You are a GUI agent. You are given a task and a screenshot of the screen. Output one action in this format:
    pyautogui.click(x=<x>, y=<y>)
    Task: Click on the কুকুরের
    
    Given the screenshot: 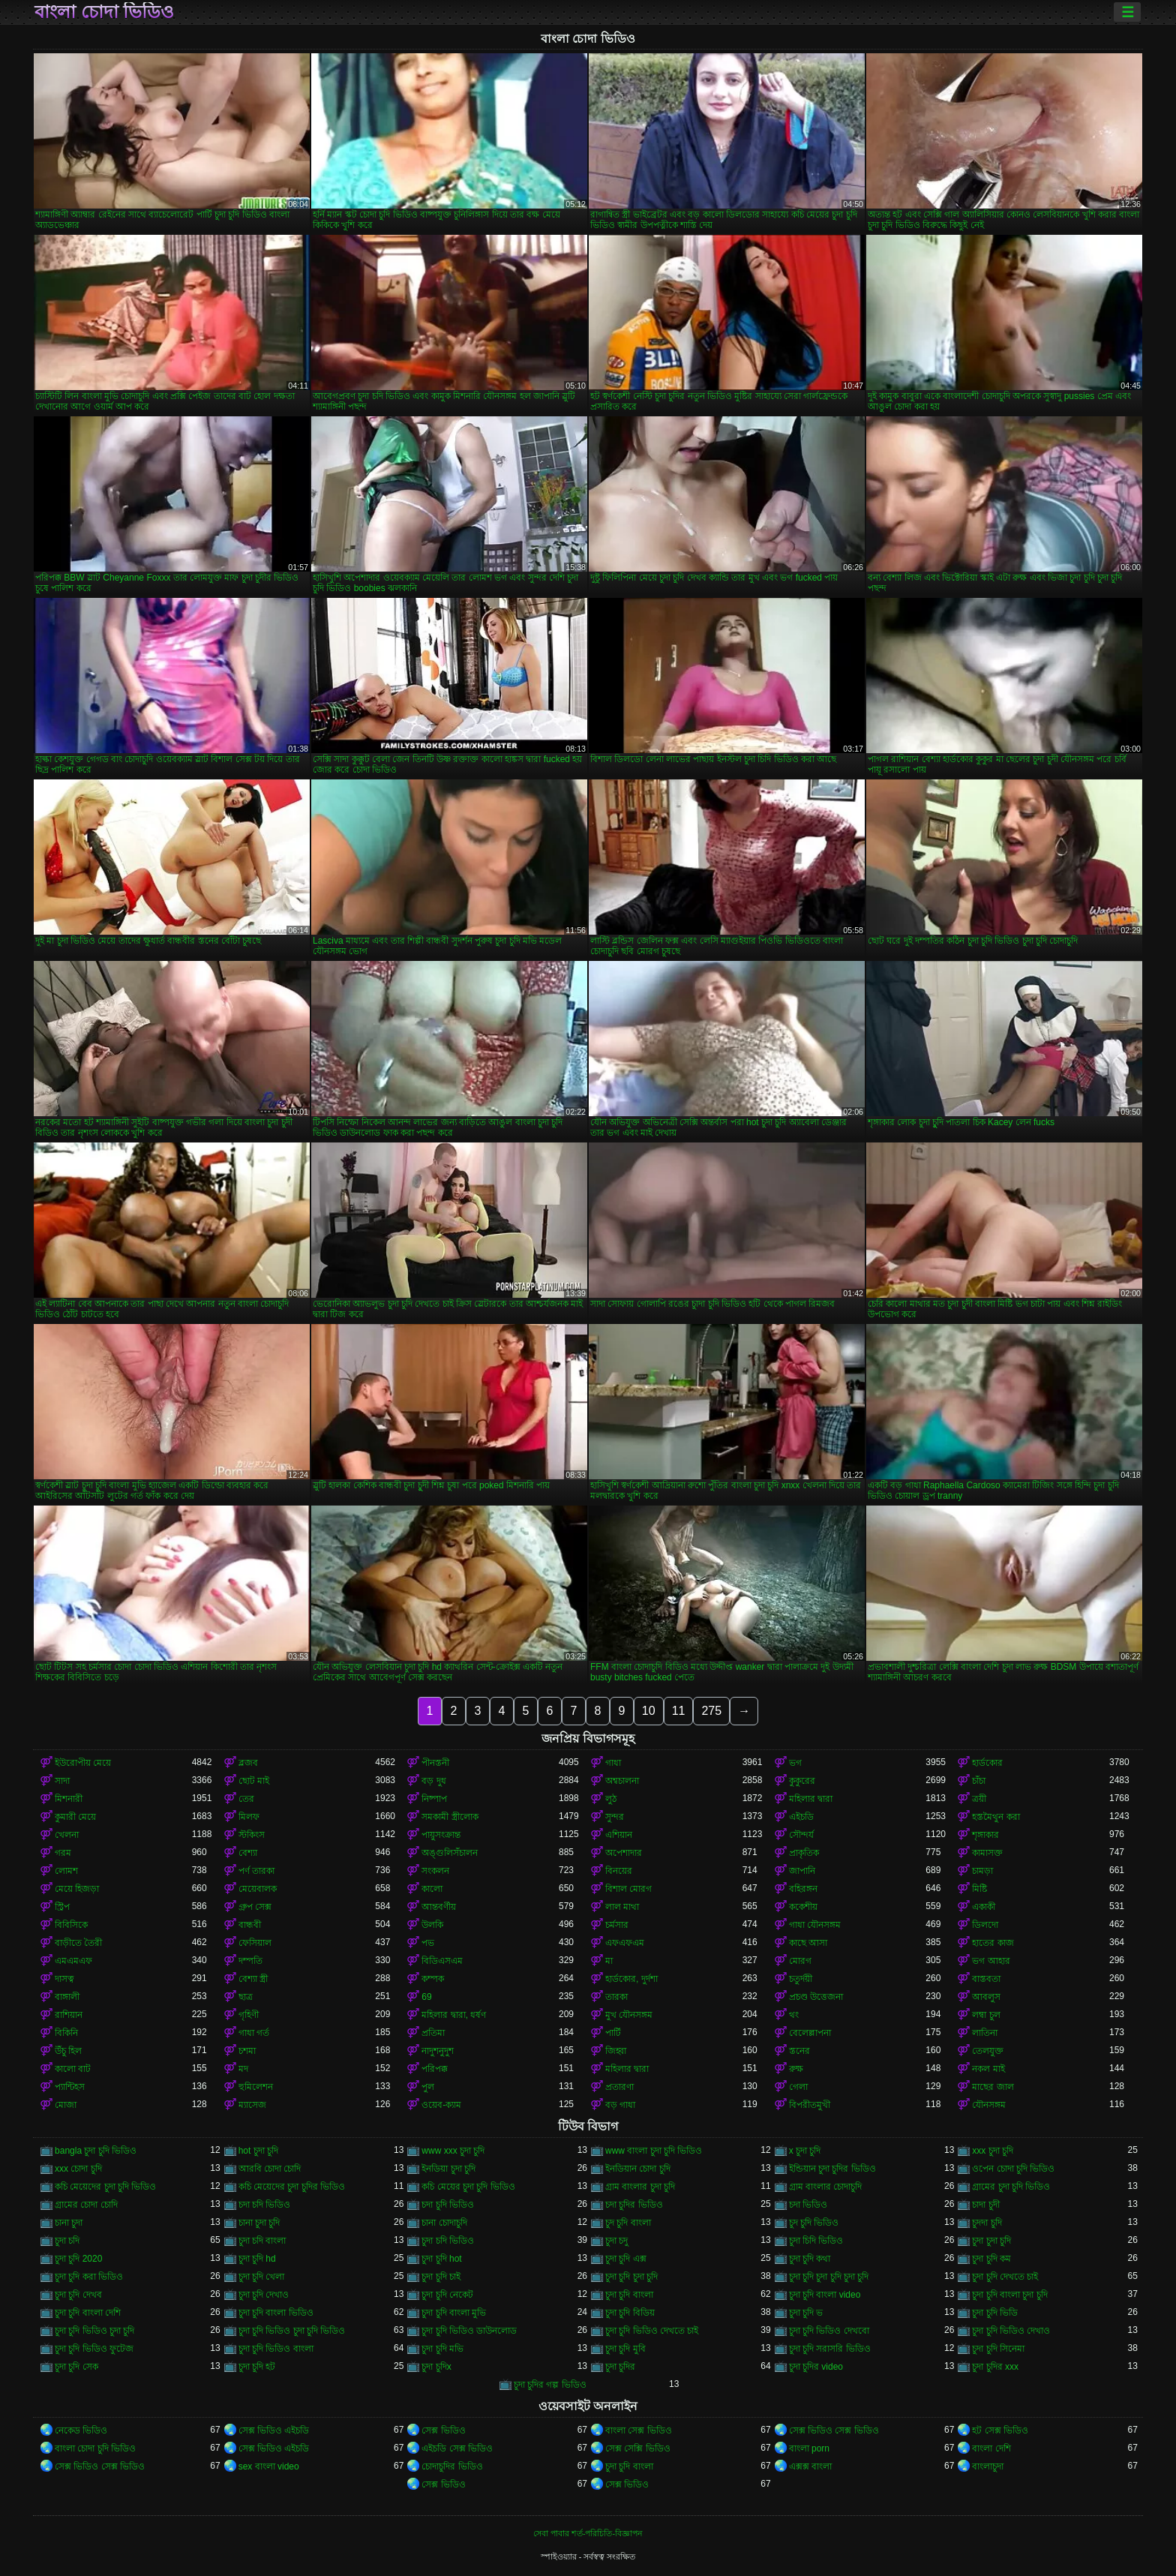 What is the action you would take?
    pyautogui.click(x=802, y=1781)
    